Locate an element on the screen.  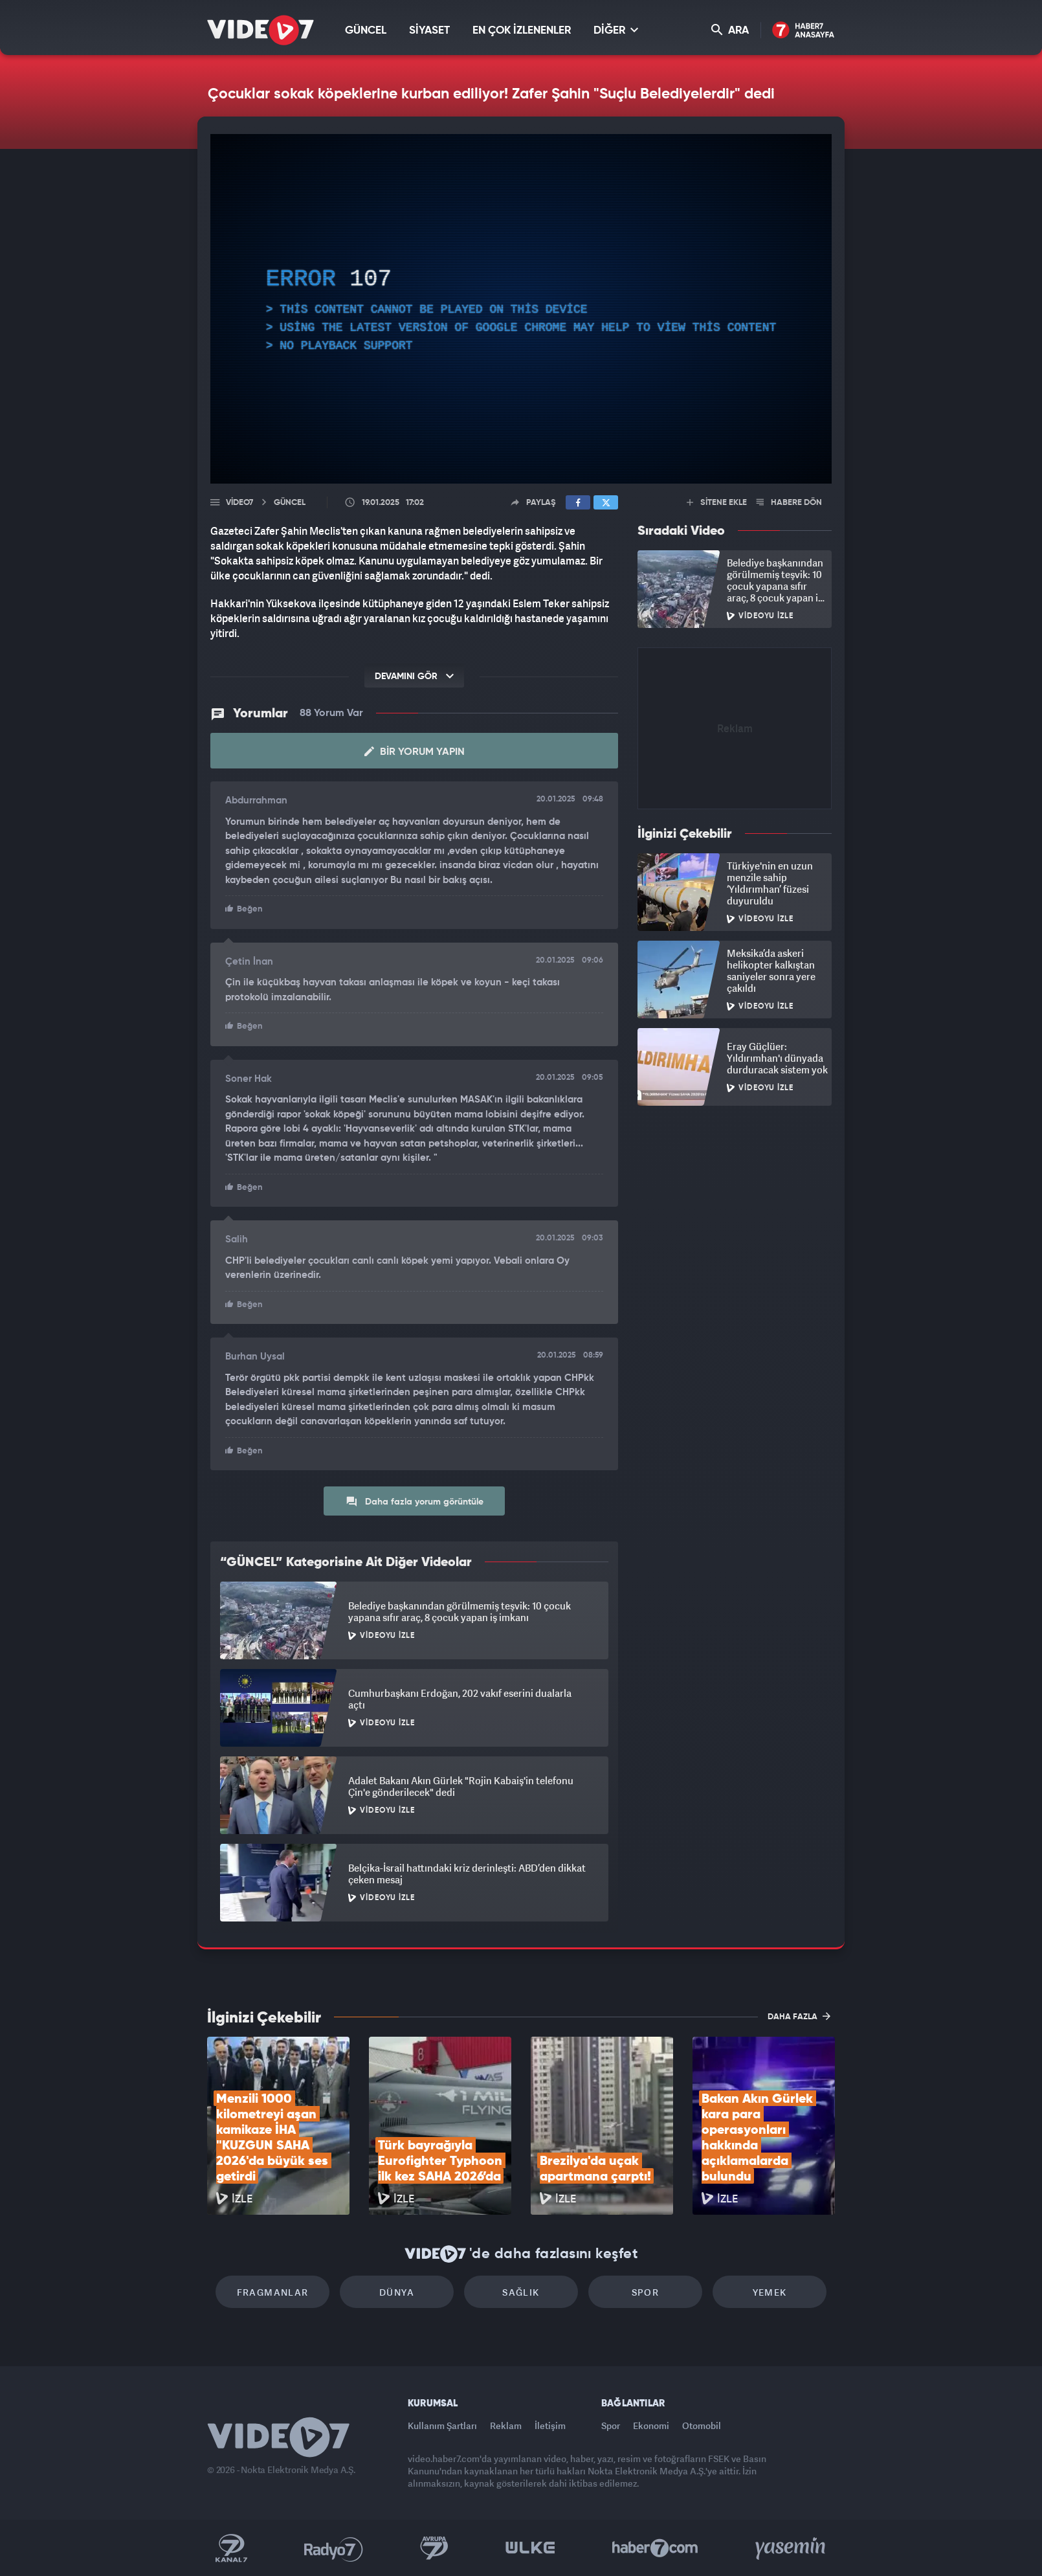
Ülke TV is located at coordinates (530, 2548).